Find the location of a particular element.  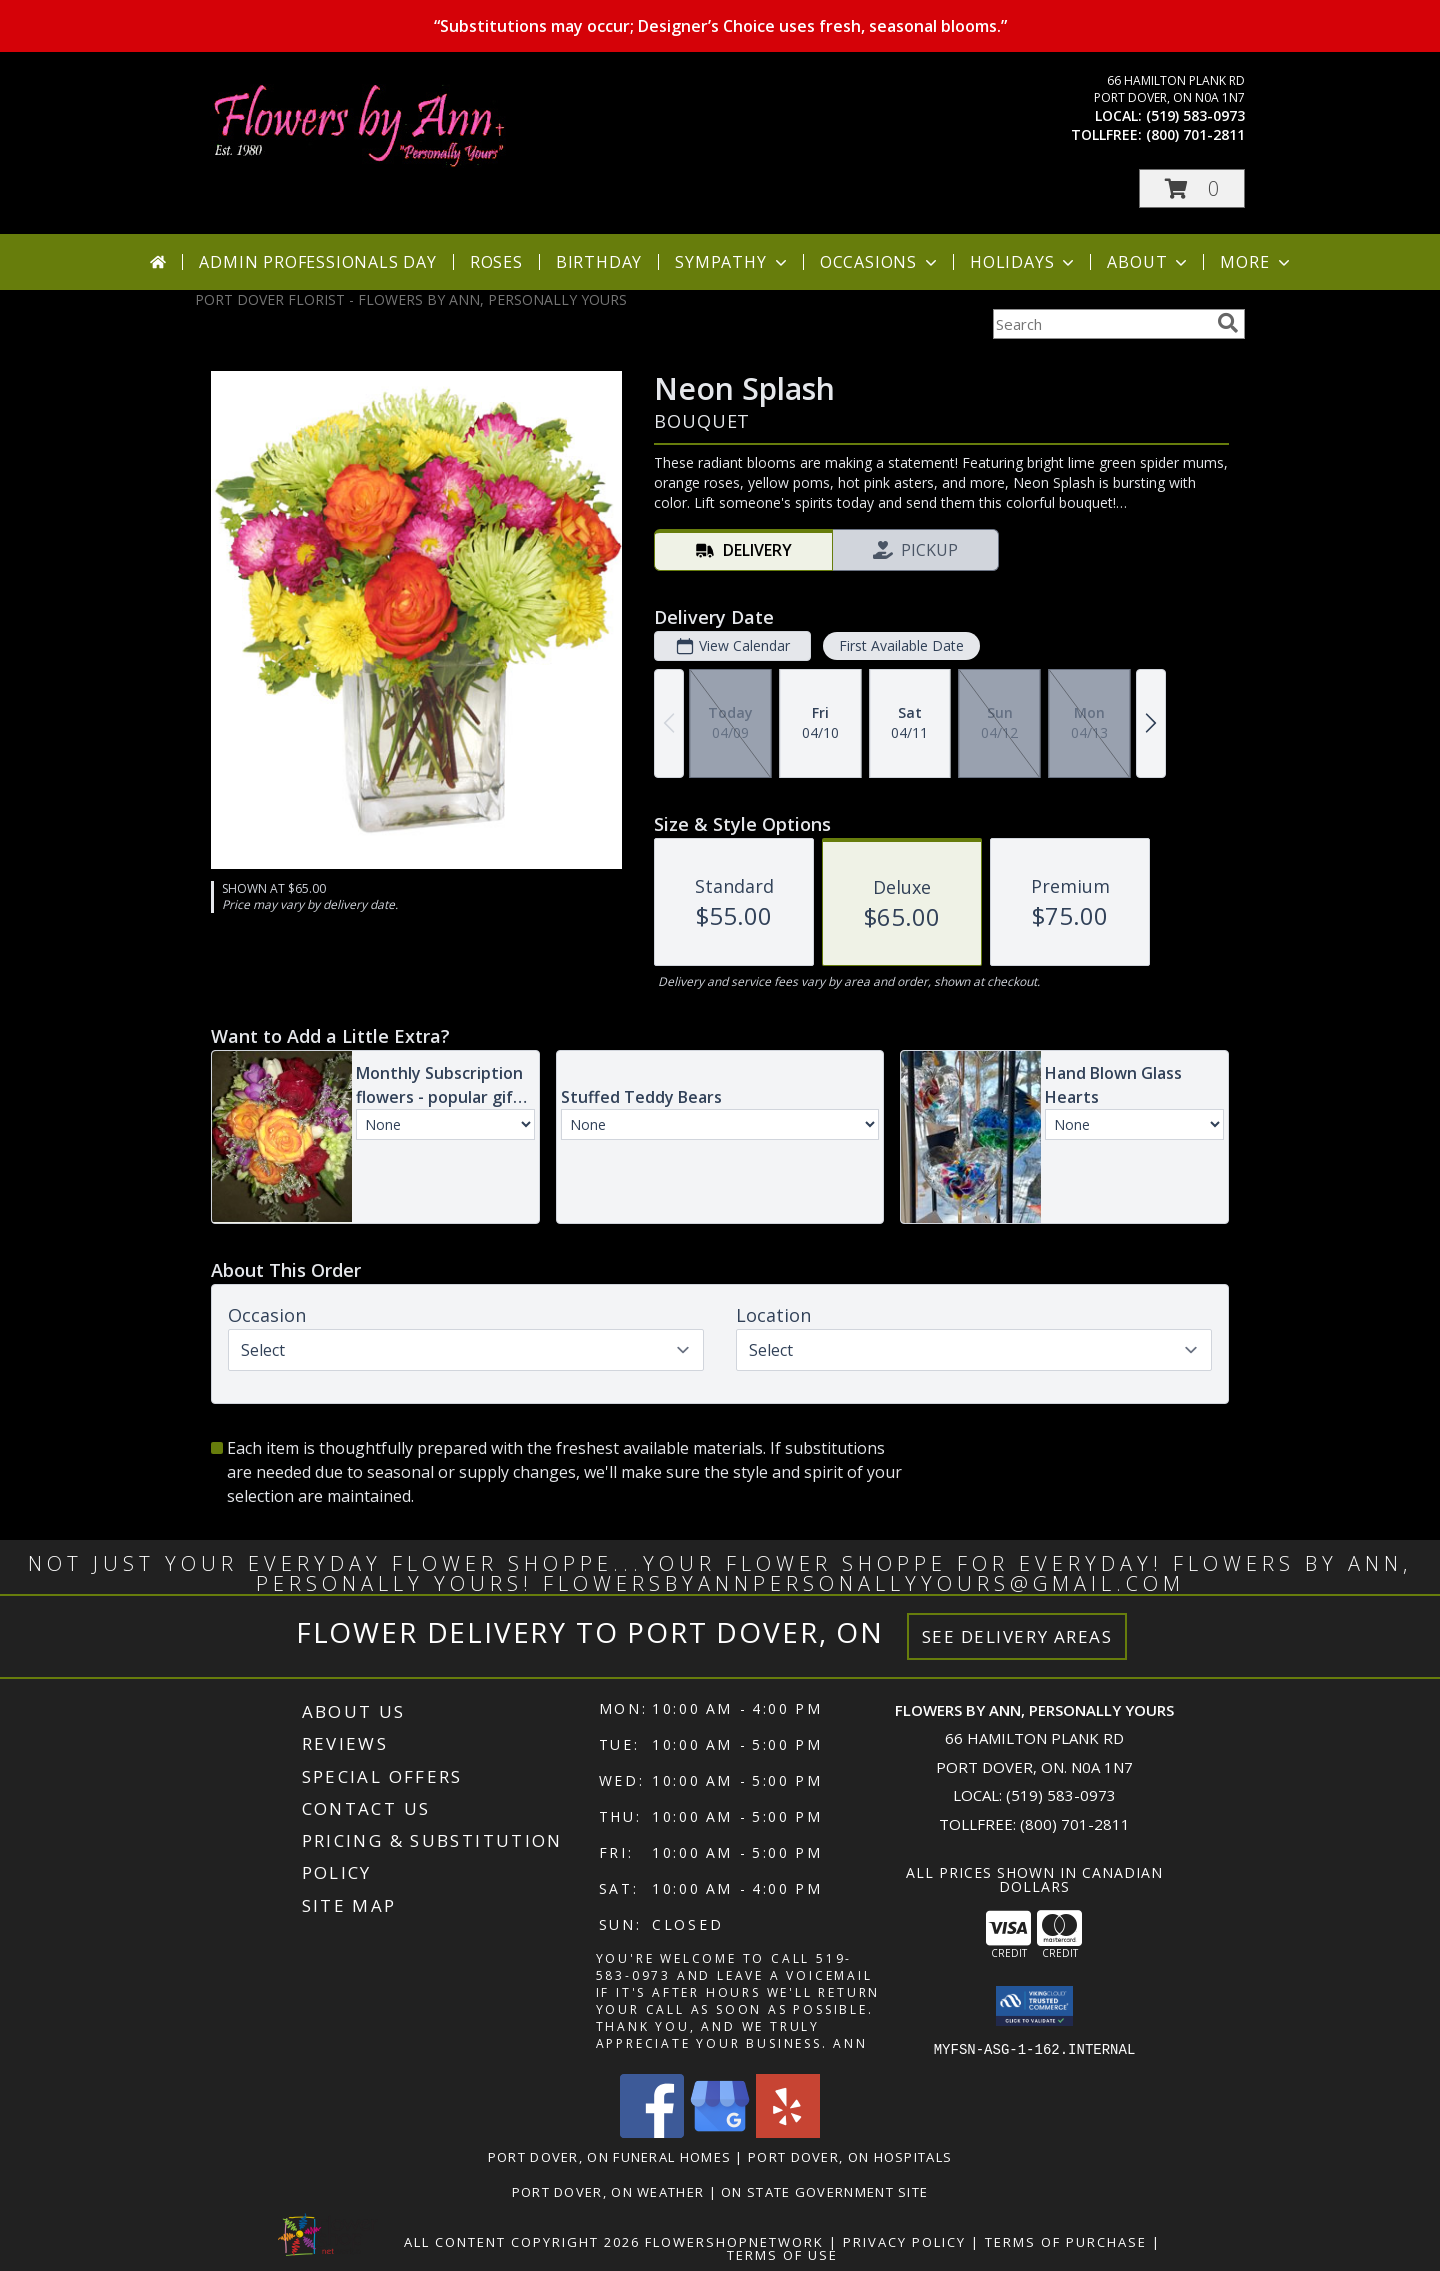

[View our Google Business Page] is located at coordinates (720, 2131).